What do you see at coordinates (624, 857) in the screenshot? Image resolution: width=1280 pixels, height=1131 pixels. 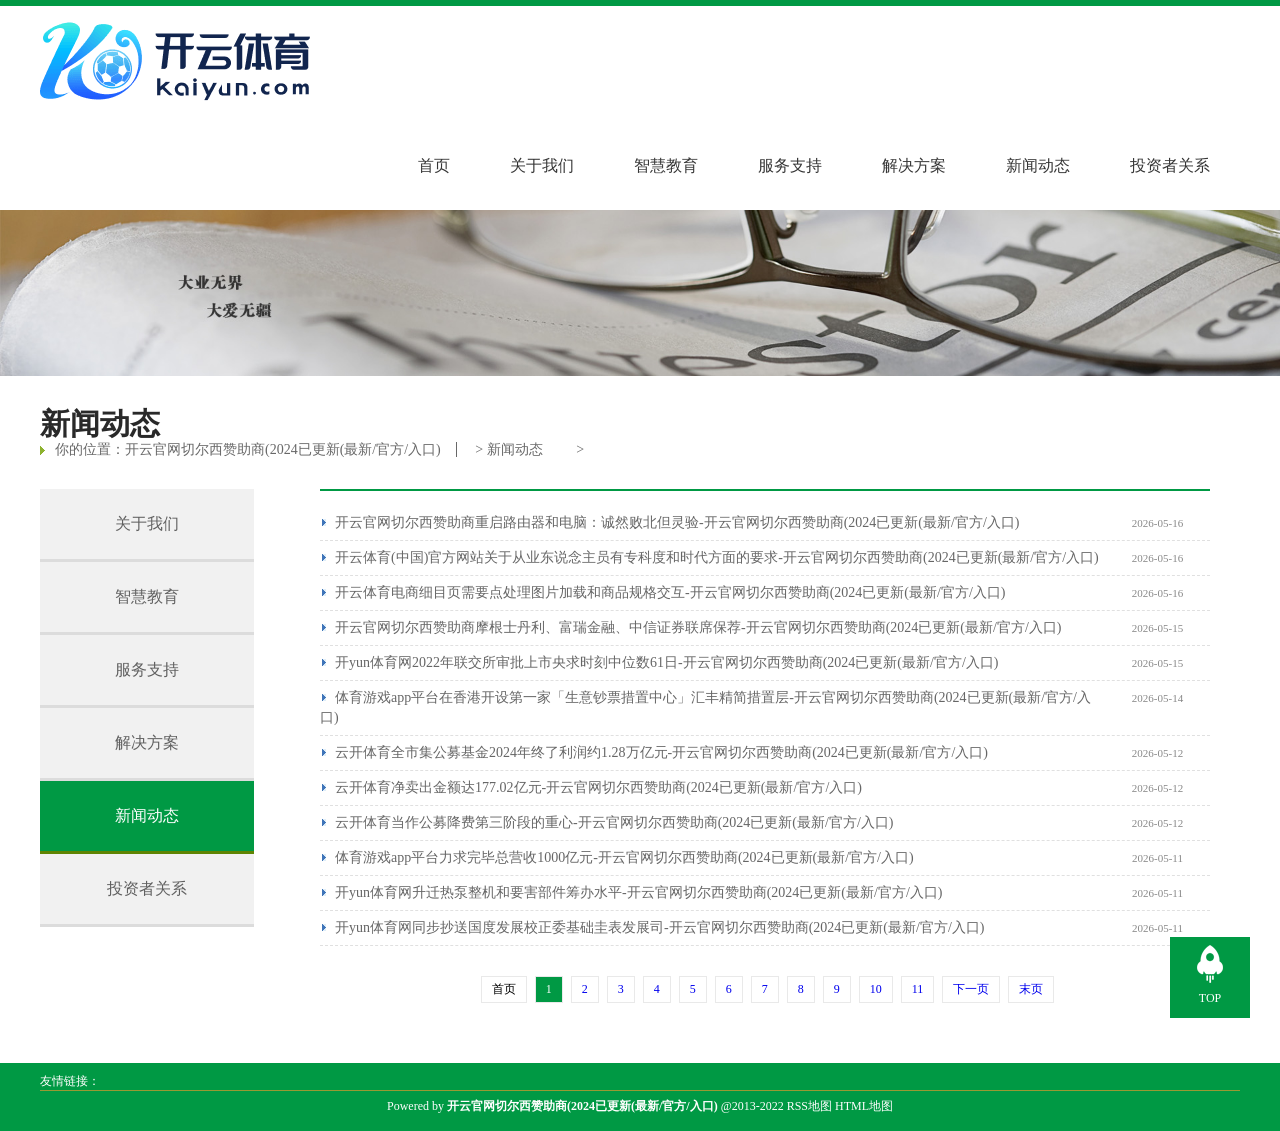 I see `体育游戏app平台力求完毕总营收1000亿元-开云官网切尔西赞助商(2024已更新(最新/官方/入口)` at bounding box center [624, 857].